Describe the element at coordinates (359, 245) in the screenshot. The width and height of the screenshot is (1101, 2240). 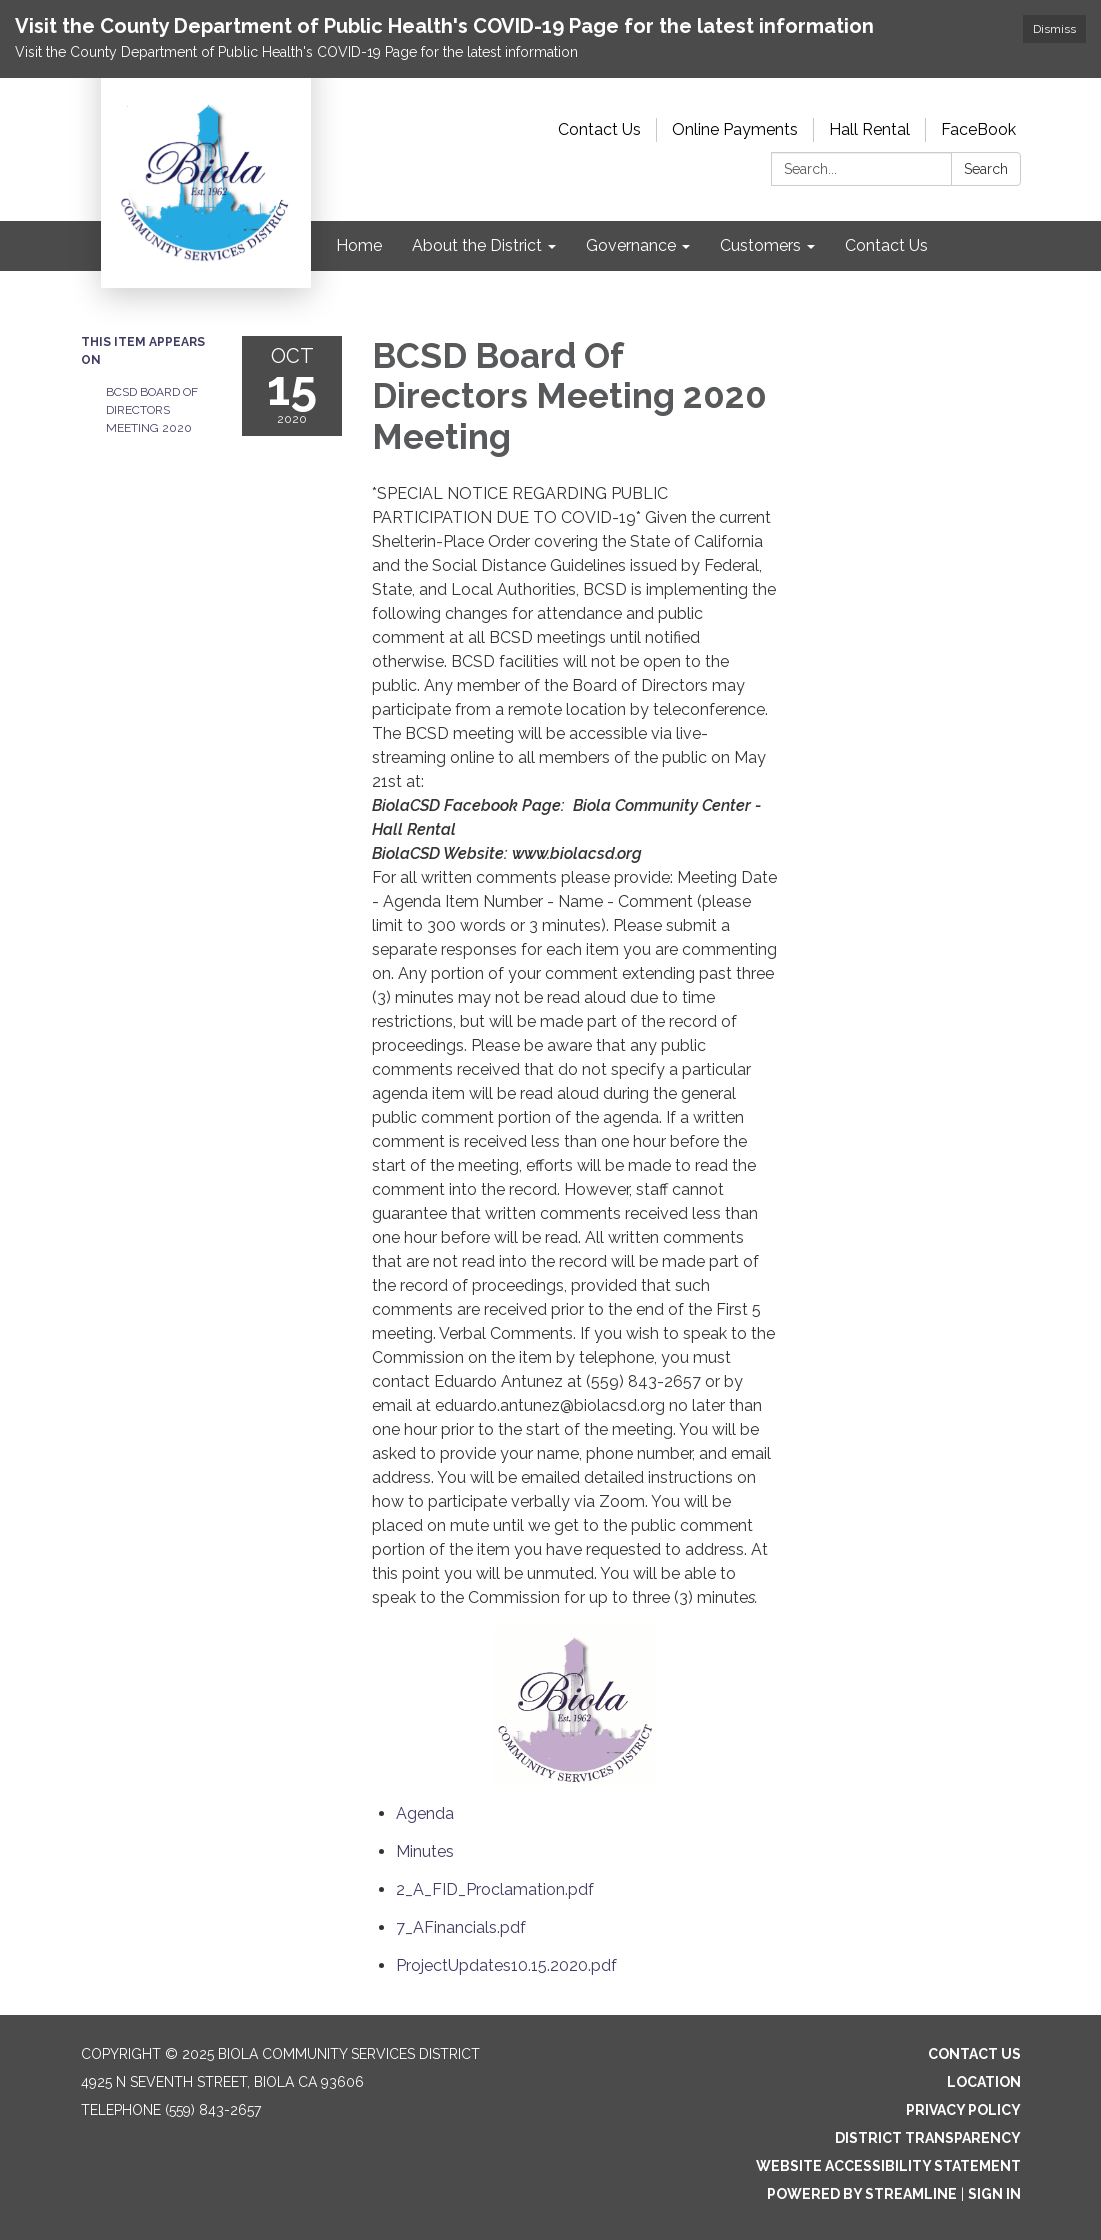
I see `Home [menuitem]` at that location.